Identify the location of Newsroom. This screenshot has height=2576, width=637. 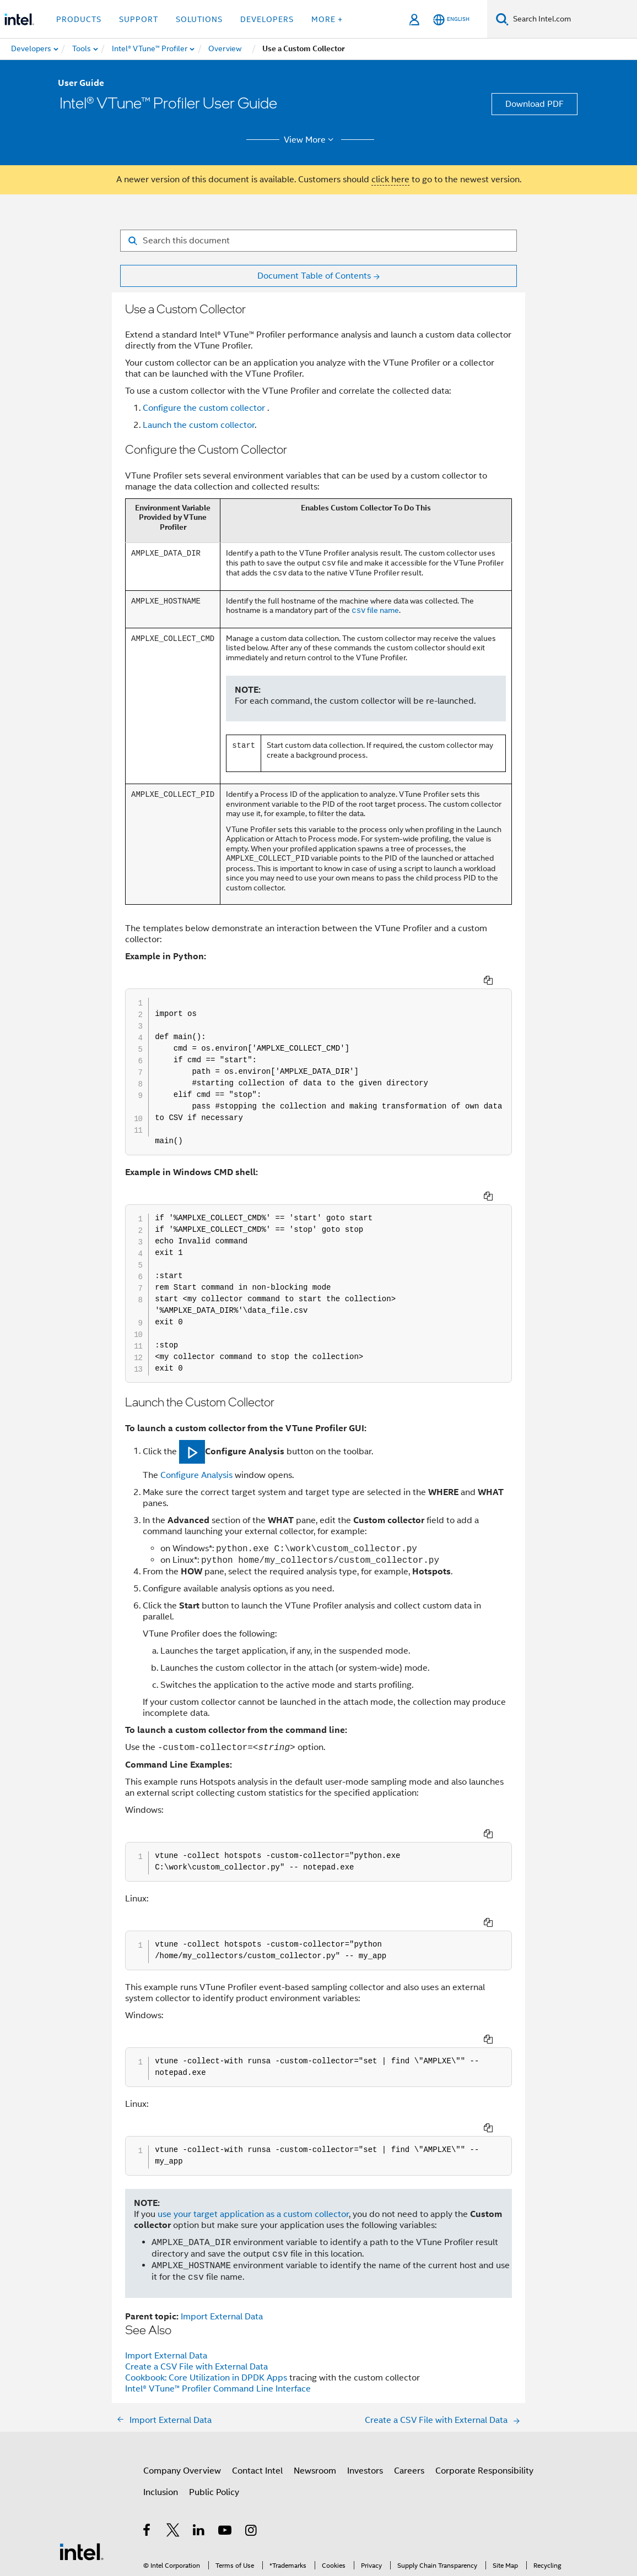
(315, 2381).